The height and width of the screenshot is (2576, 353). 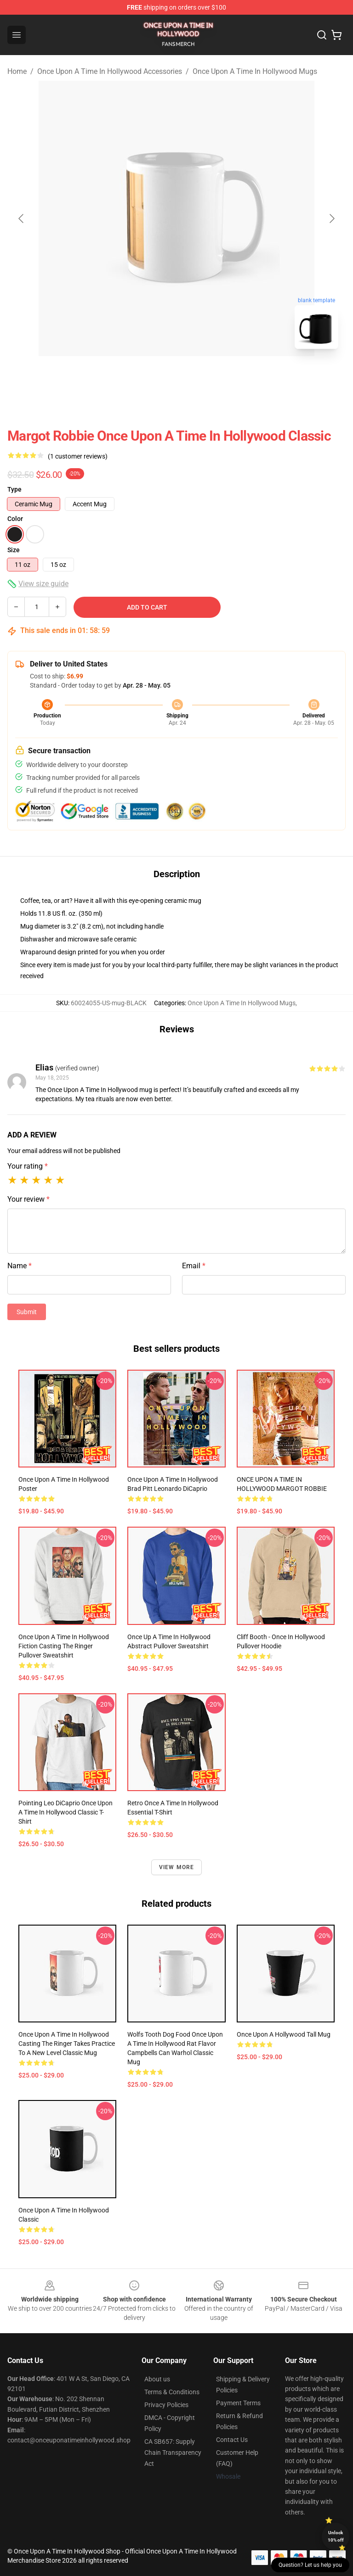 I want to click on Submit, so click(x=27, y=1312).